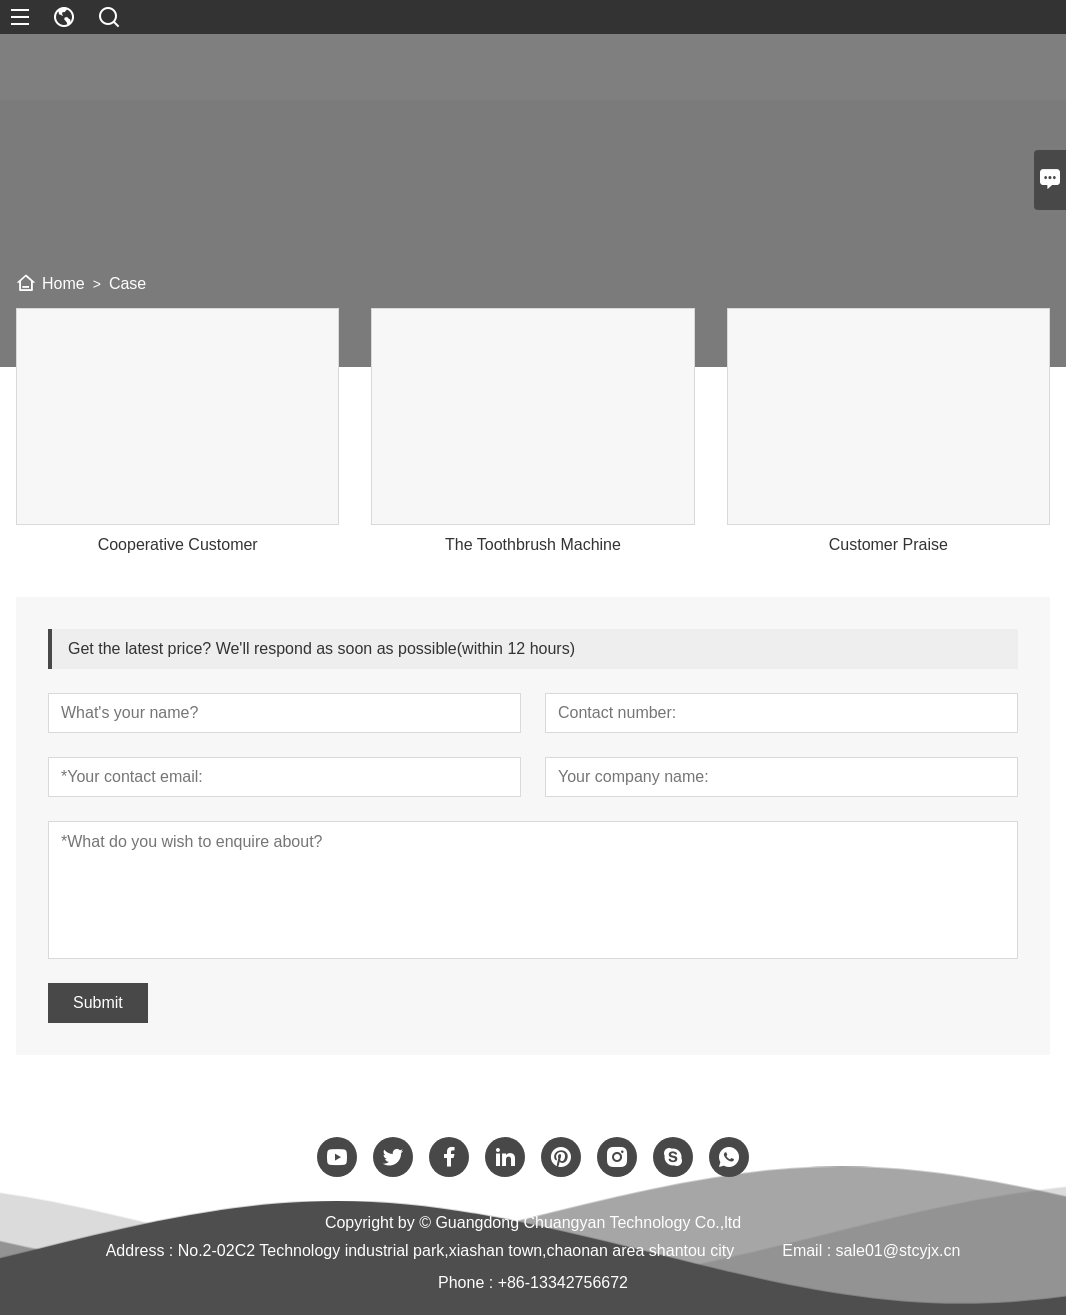 This screenshot has width=1066, height=1315. Describe the element at coordinates (808, 1250) in the screenshot. I see `Email :` at that location.